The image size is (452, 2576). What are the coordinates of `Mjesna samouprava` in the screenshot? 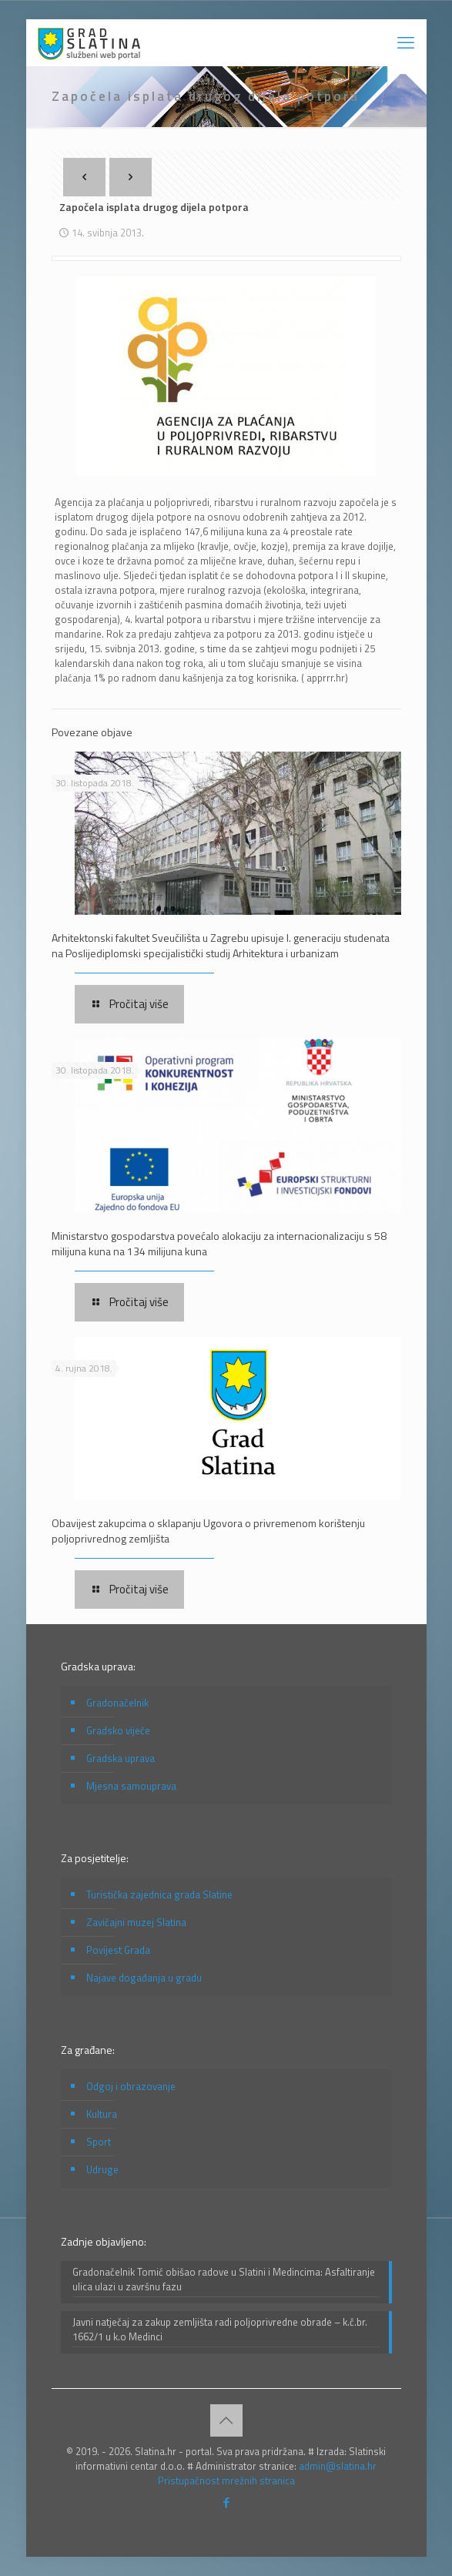 It's located at (131, 1786).